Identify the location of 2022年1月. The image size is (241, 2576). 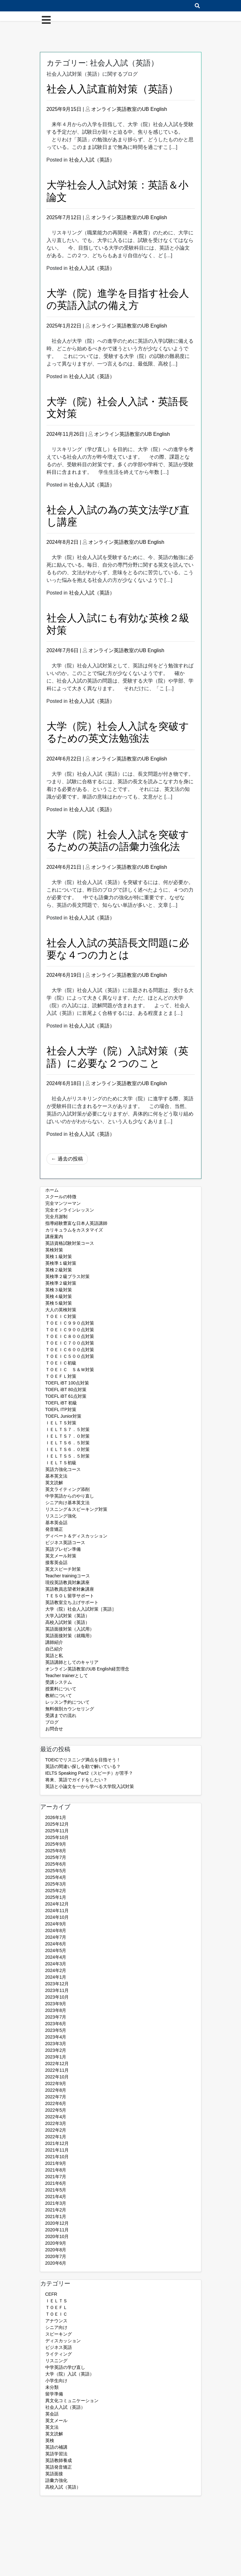
(56, 2136).